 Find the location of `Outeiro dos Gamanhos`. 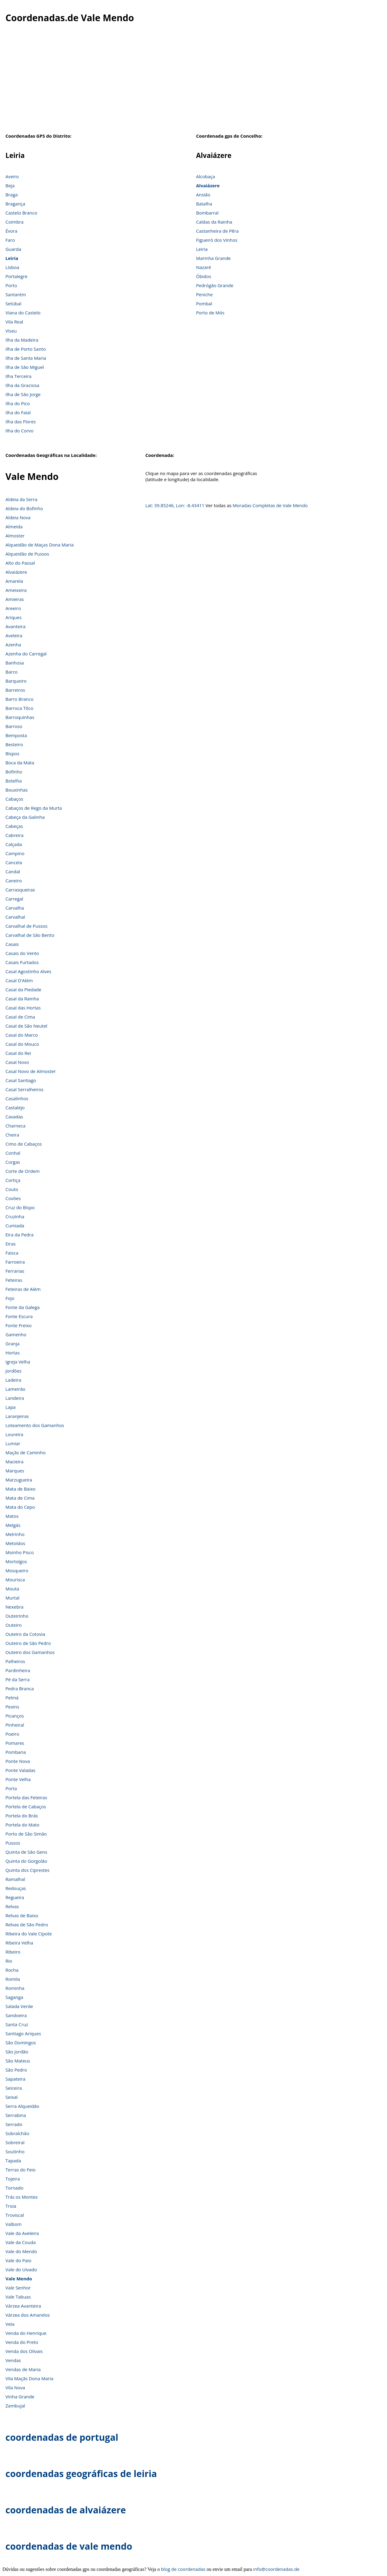

Outeiro dos Gamanhos is located at coordinates (30, 1652).